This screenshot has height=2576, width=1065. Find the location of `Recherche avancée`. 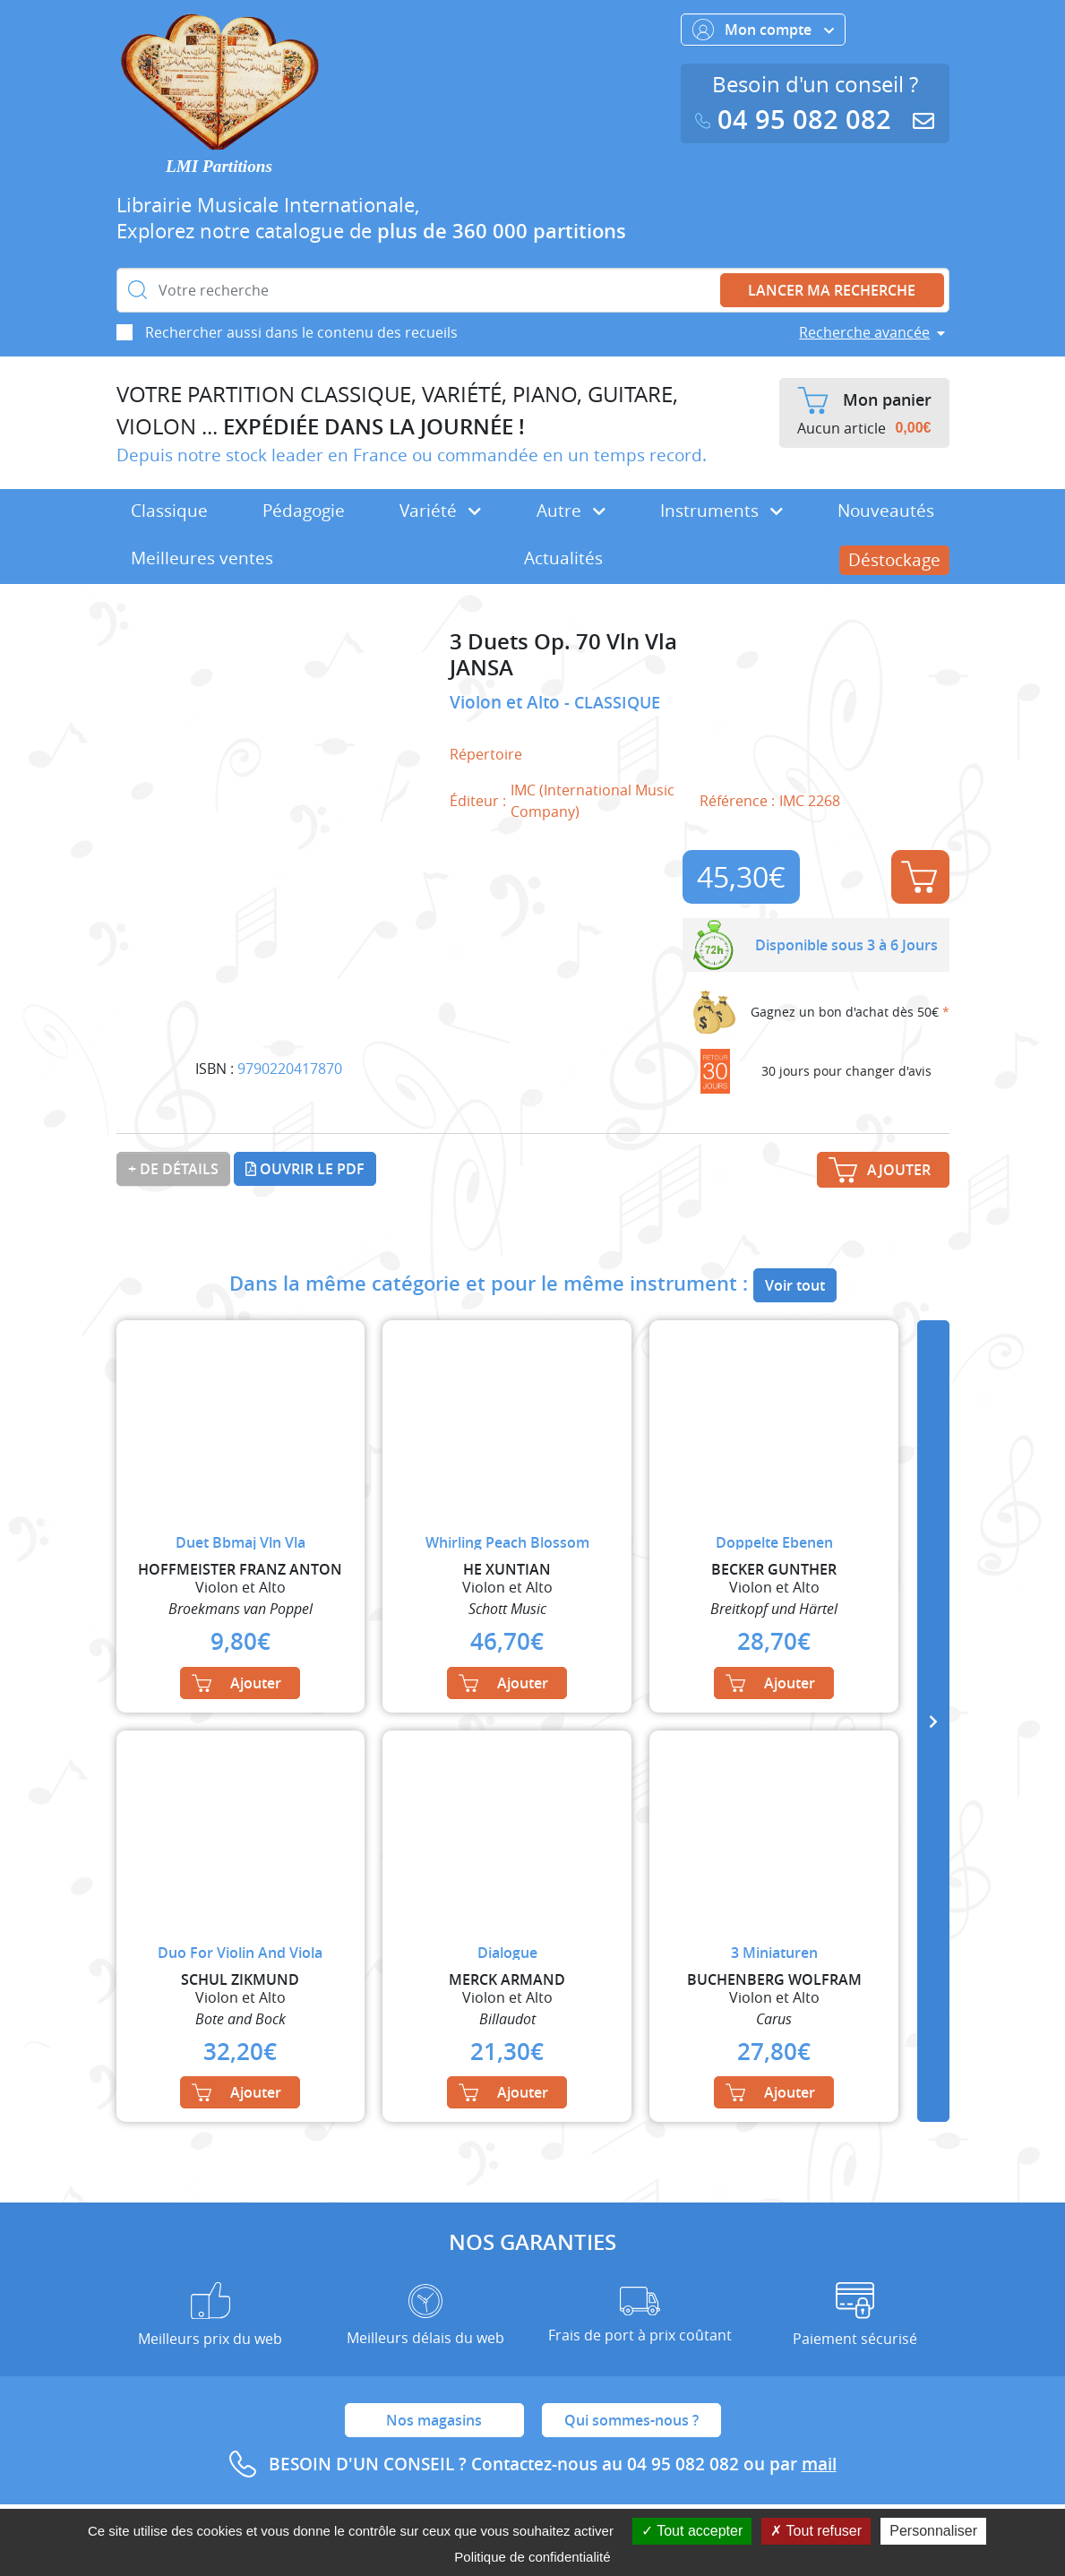

Recherche avancée is located at coordinates (864, 332).